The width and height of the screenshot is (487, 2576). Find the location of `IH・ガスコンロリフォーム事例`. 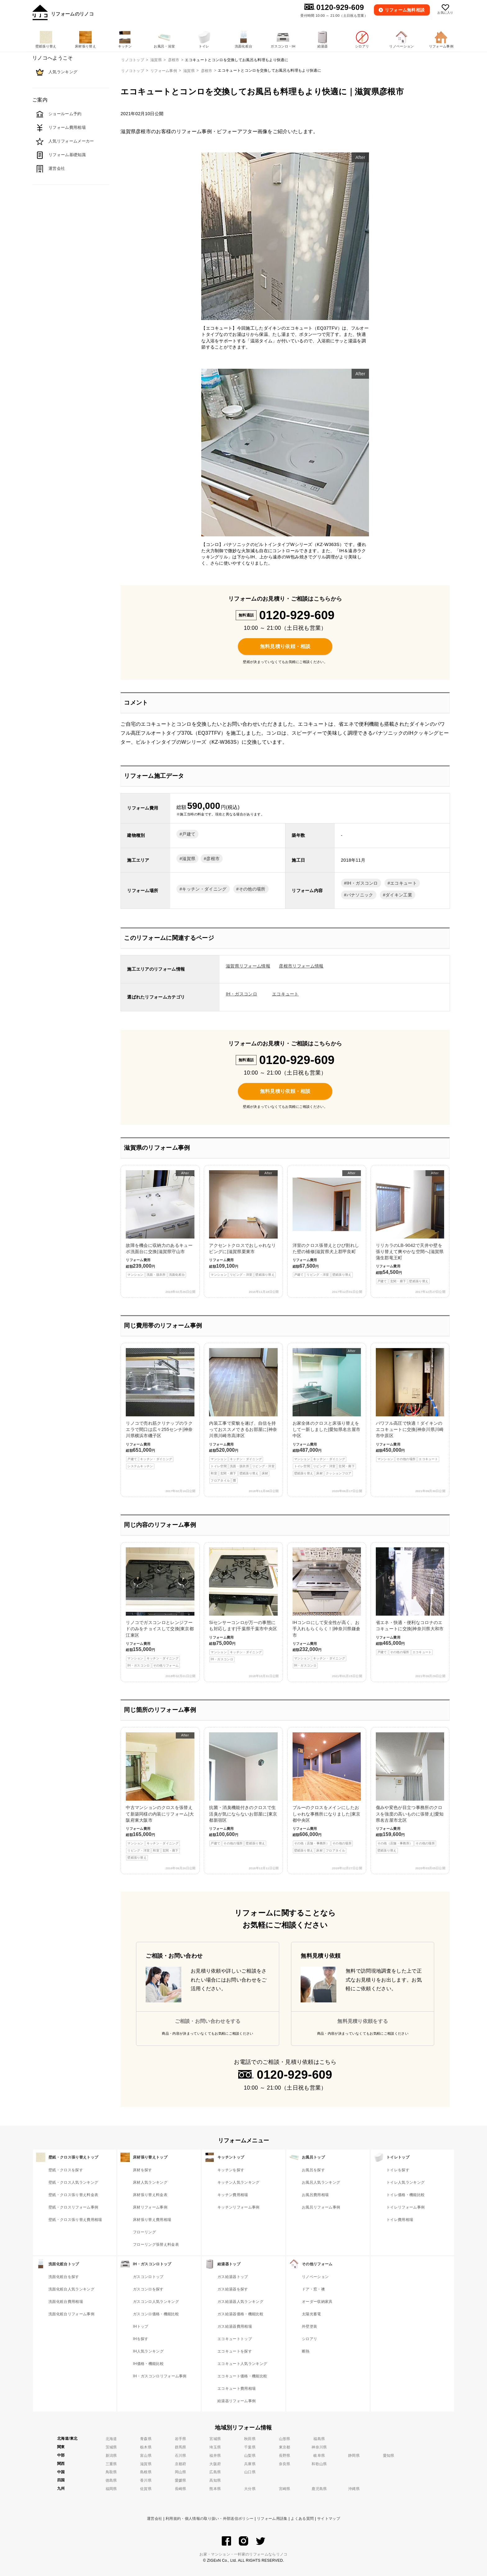

IH・ガスコンロリフォーム事例 is located at coordinates (160, 2376).